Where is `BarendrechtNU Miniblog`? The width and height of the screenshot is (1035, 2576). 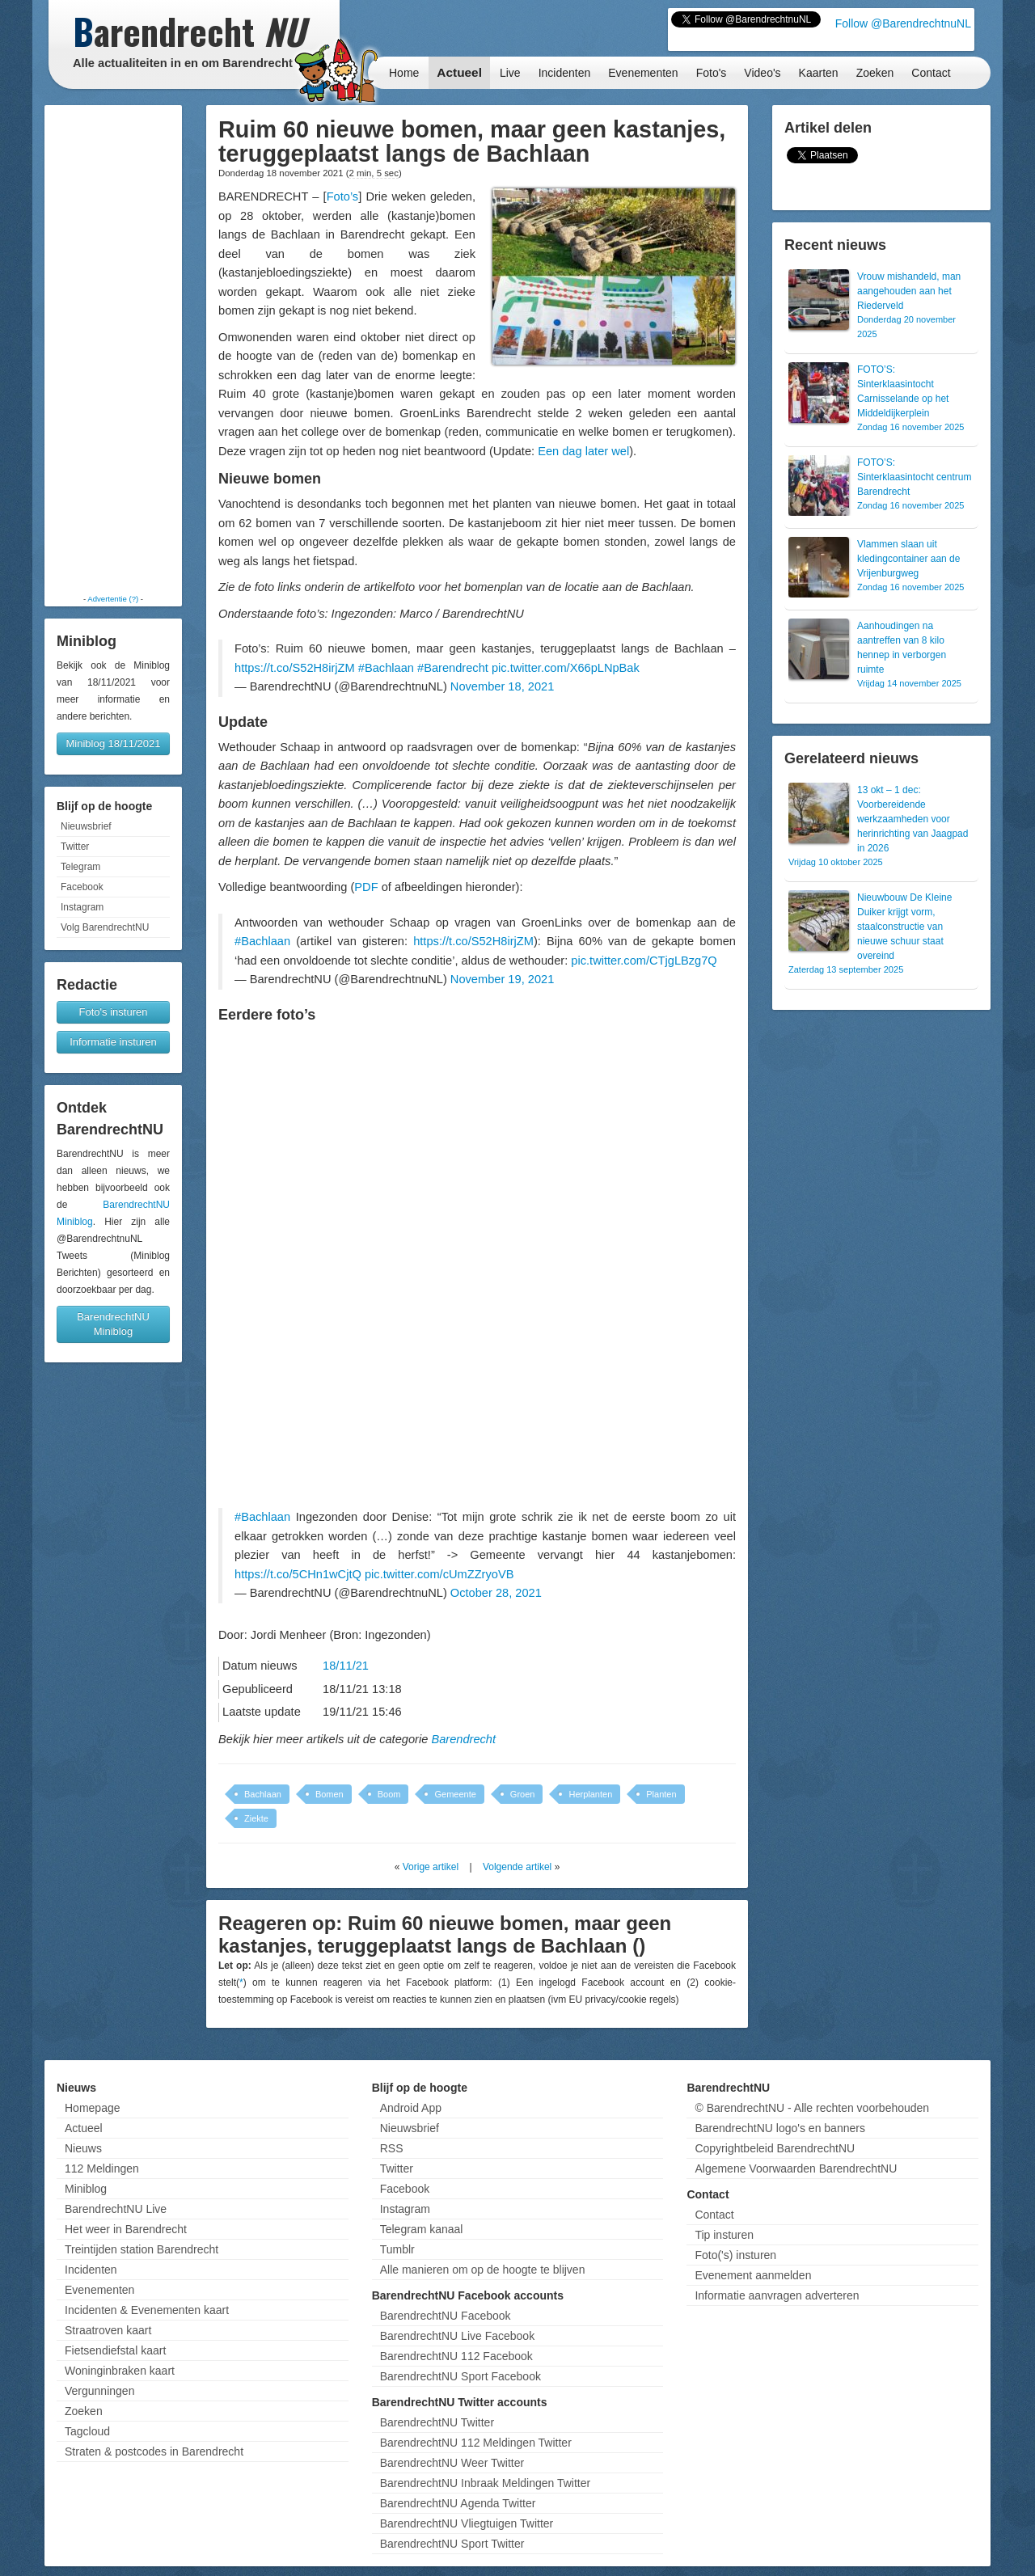
BarendrechtNU Miniblog is located at coordinates (113, 1324).